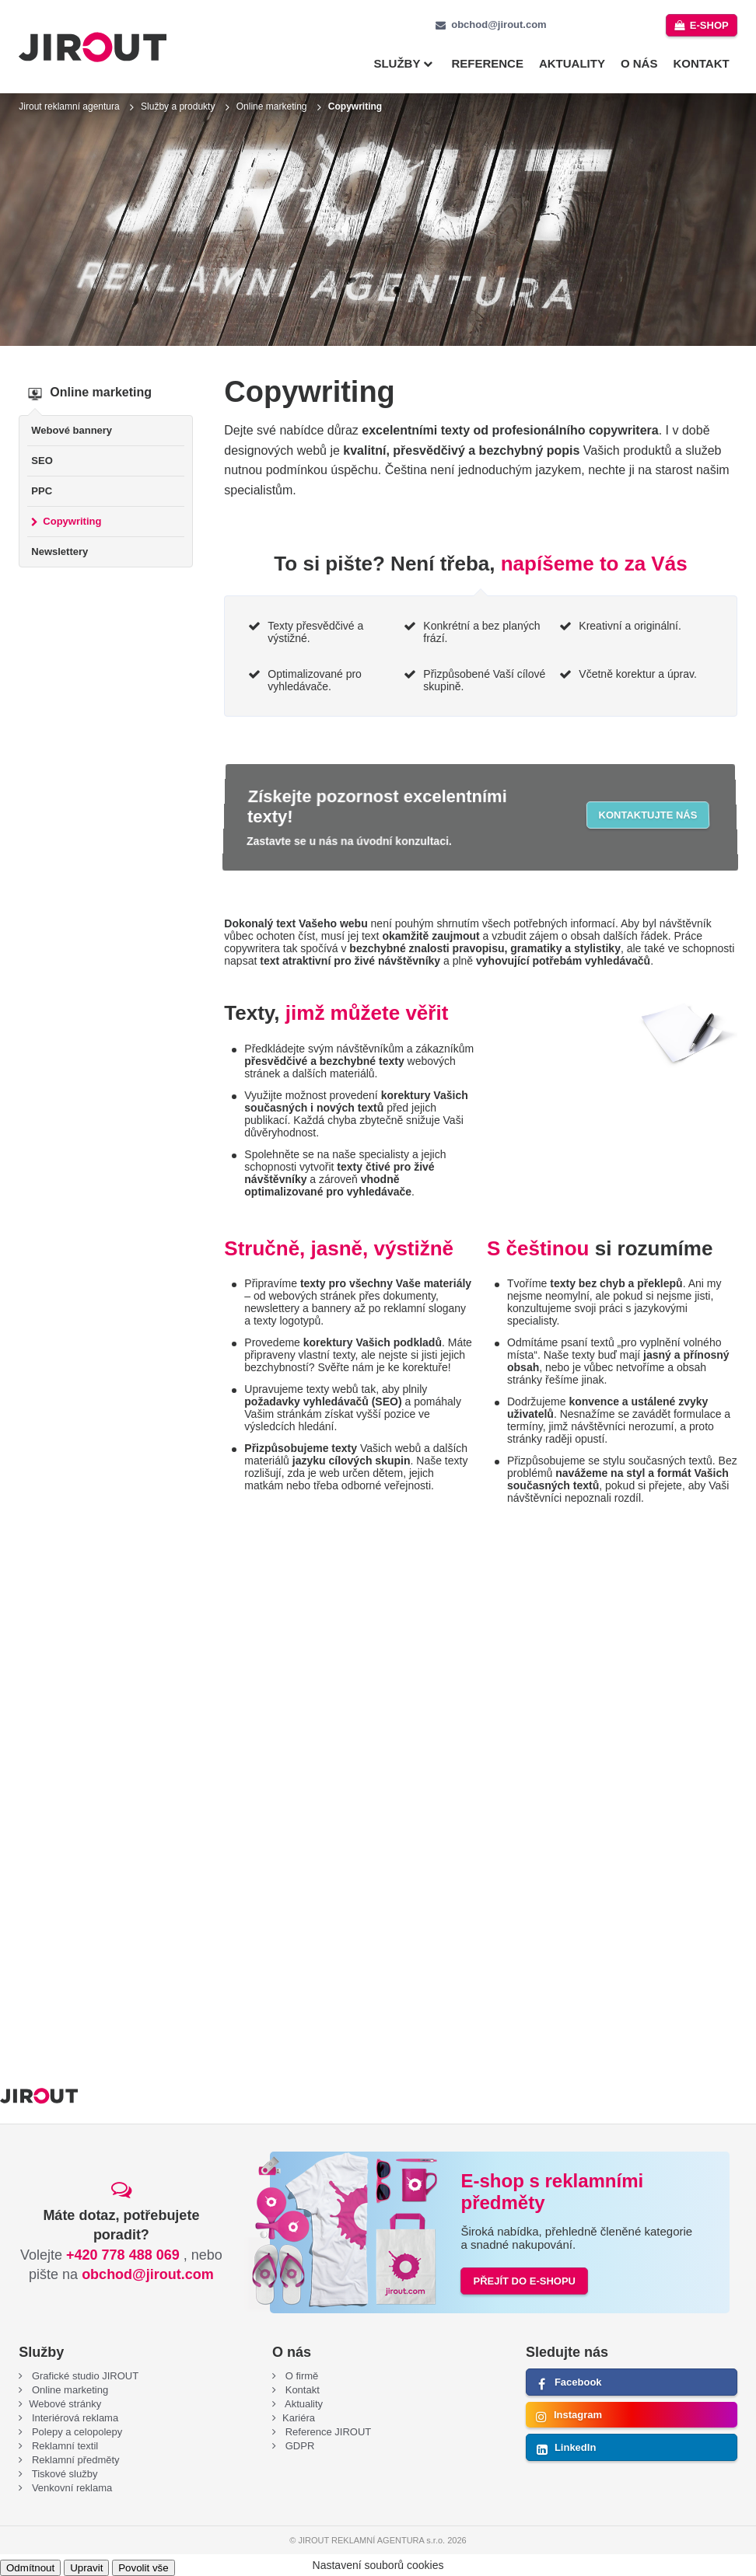  I want to click on Reklamní textil, so click(63, 2446).